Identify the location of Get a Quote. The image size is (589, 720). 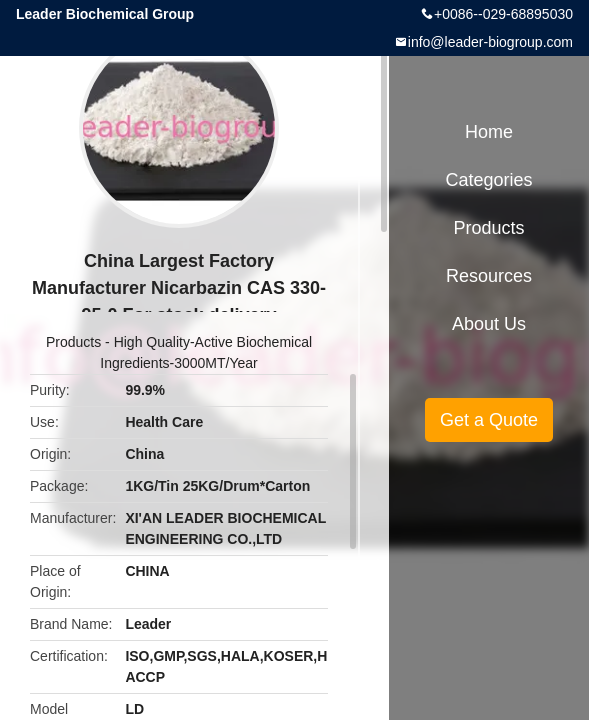
(489, 420).